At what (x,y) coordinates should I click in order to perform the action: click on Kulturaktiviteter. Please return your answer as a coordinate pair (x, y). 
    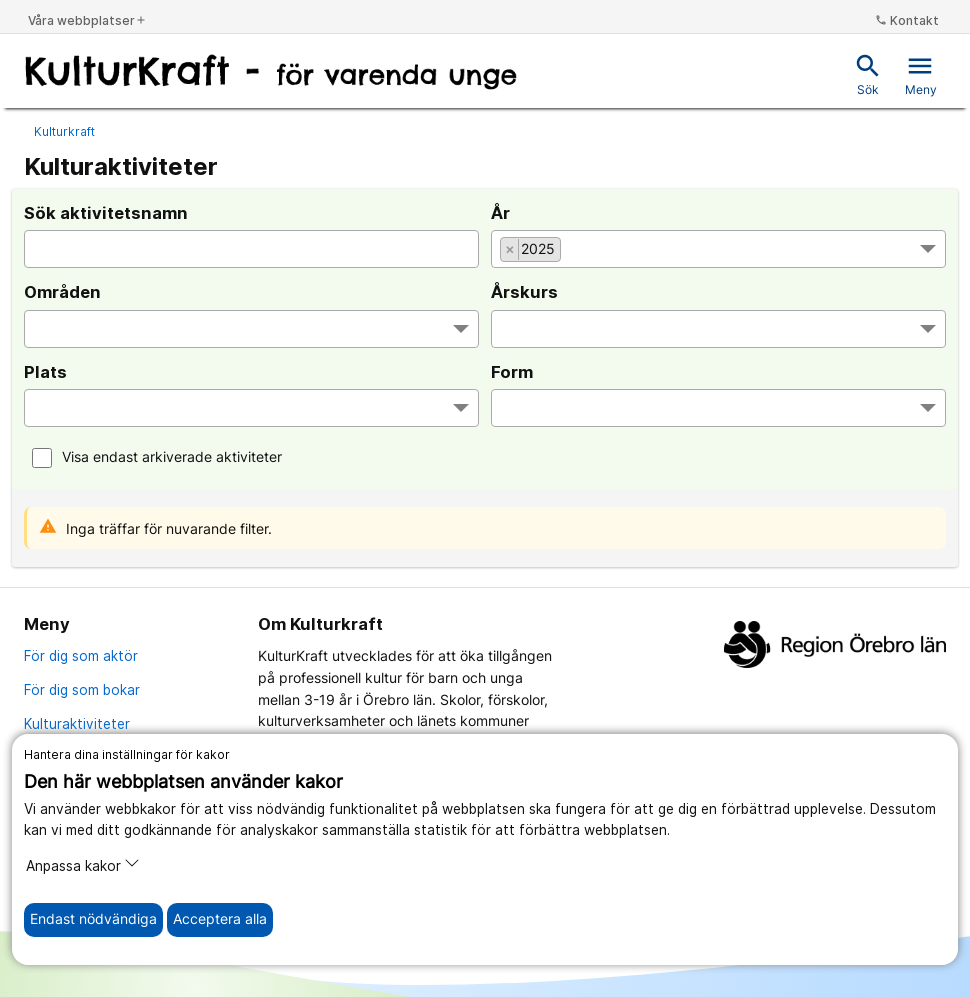
    Looking at the image, I should click on (77, 724).